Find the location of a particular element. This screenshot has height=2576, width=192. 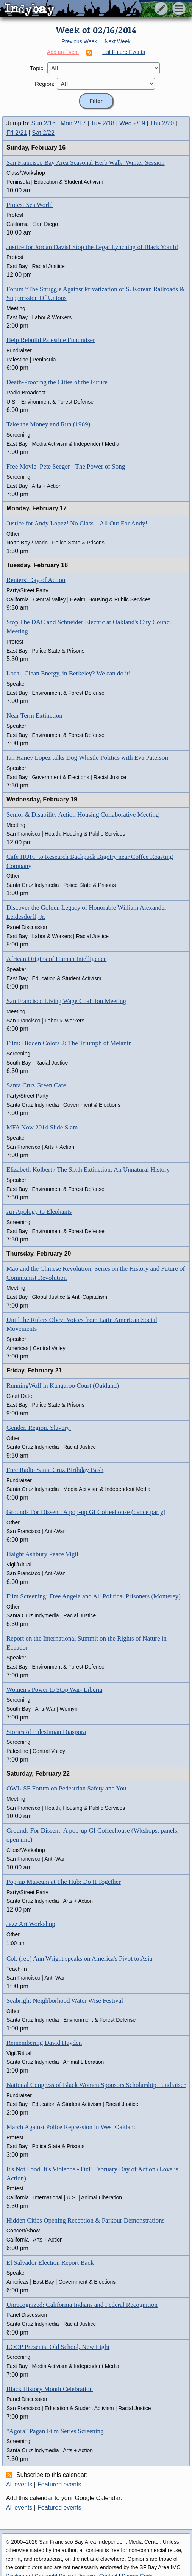

San Francisco Living Wage Coalition Meeting is located at coordinates (66, 1001).